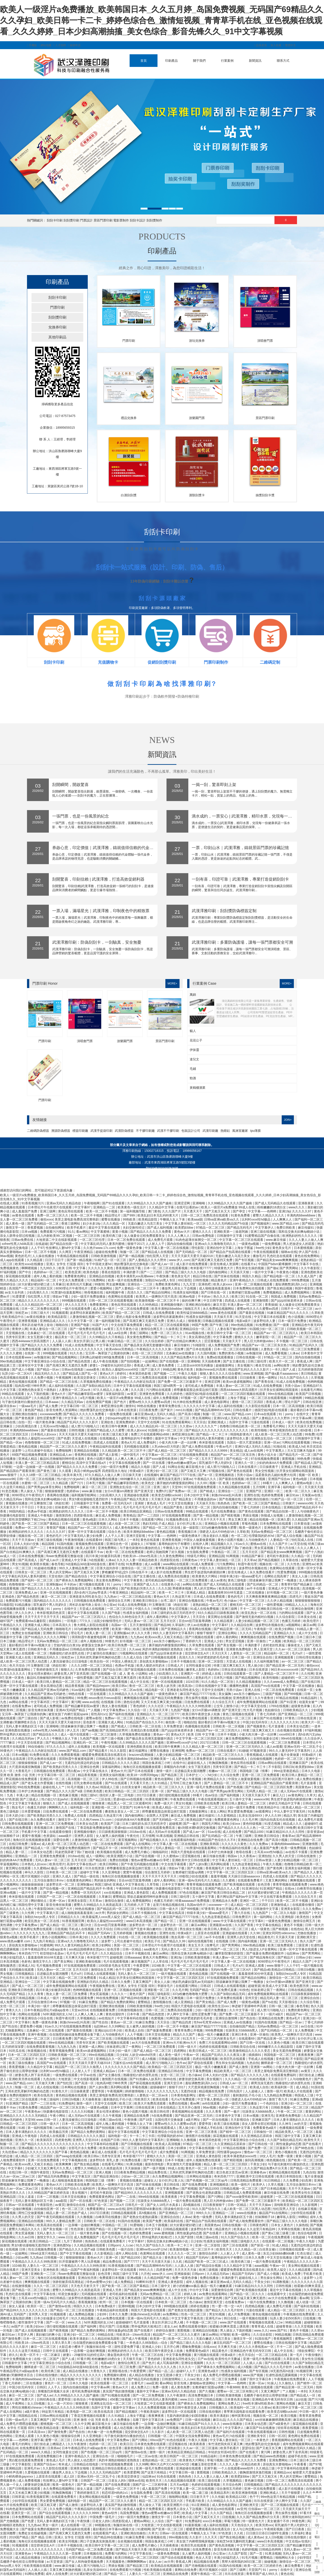  Describe the element at coordinates (289, 1759) in the screenshot. I see `色婷婷一区二区三区` at that location.